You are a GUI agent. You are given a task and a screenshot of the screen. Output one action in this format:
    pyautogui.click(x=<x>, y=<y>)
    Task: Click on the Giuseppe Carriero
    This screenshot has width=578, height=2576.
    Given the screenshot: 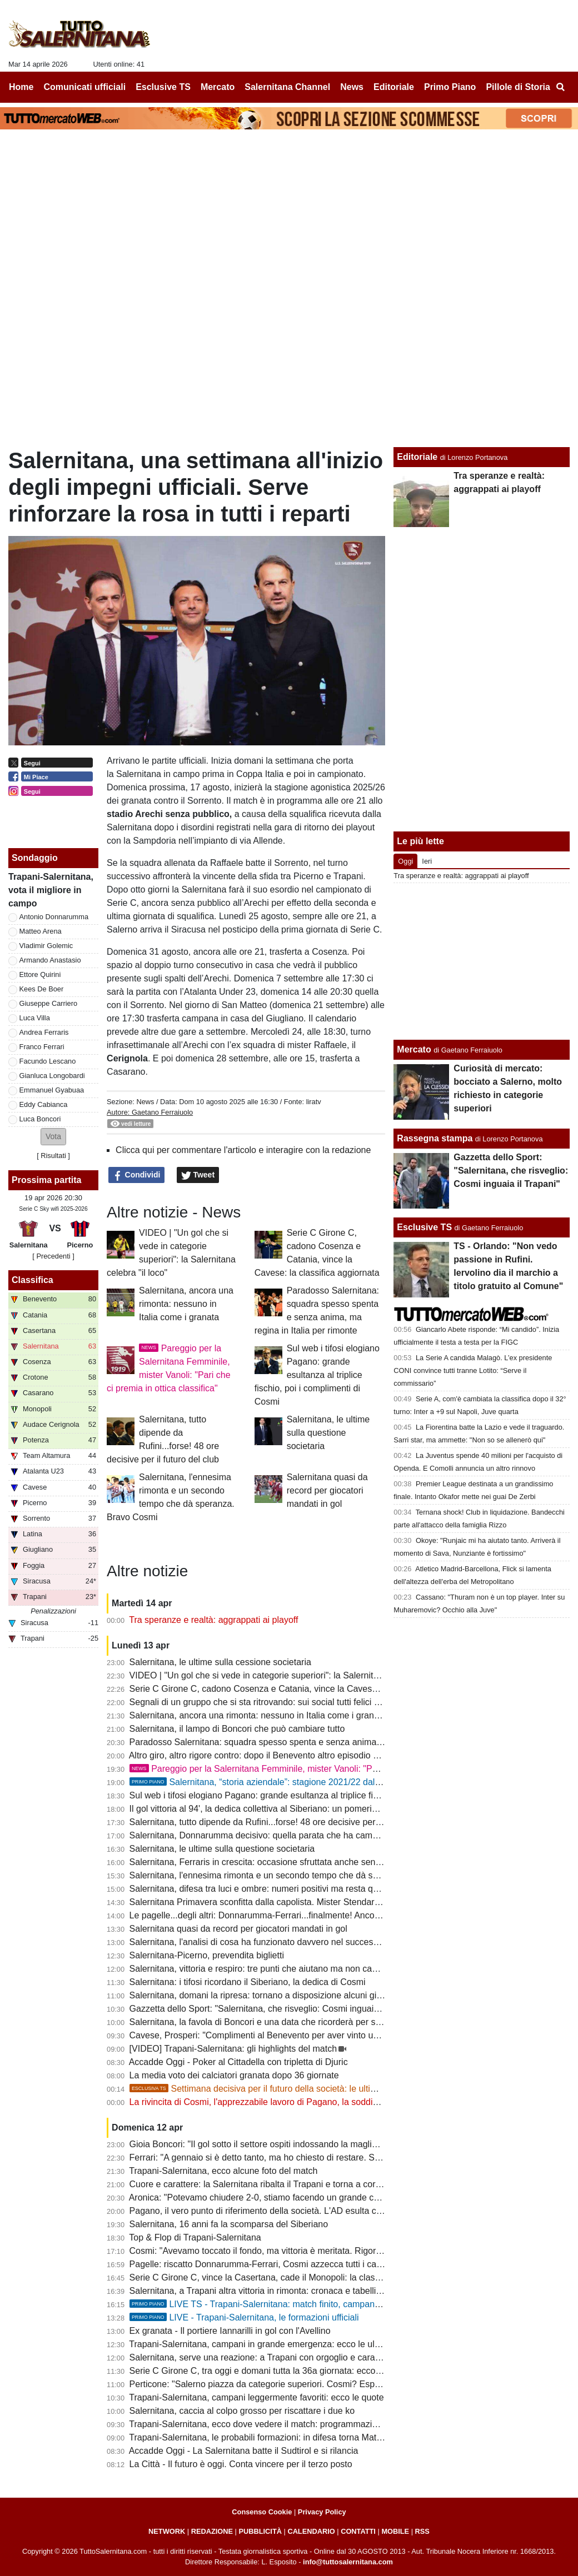 What is the action you would take?
    pyautogui.click(x=48, y=1003)
    